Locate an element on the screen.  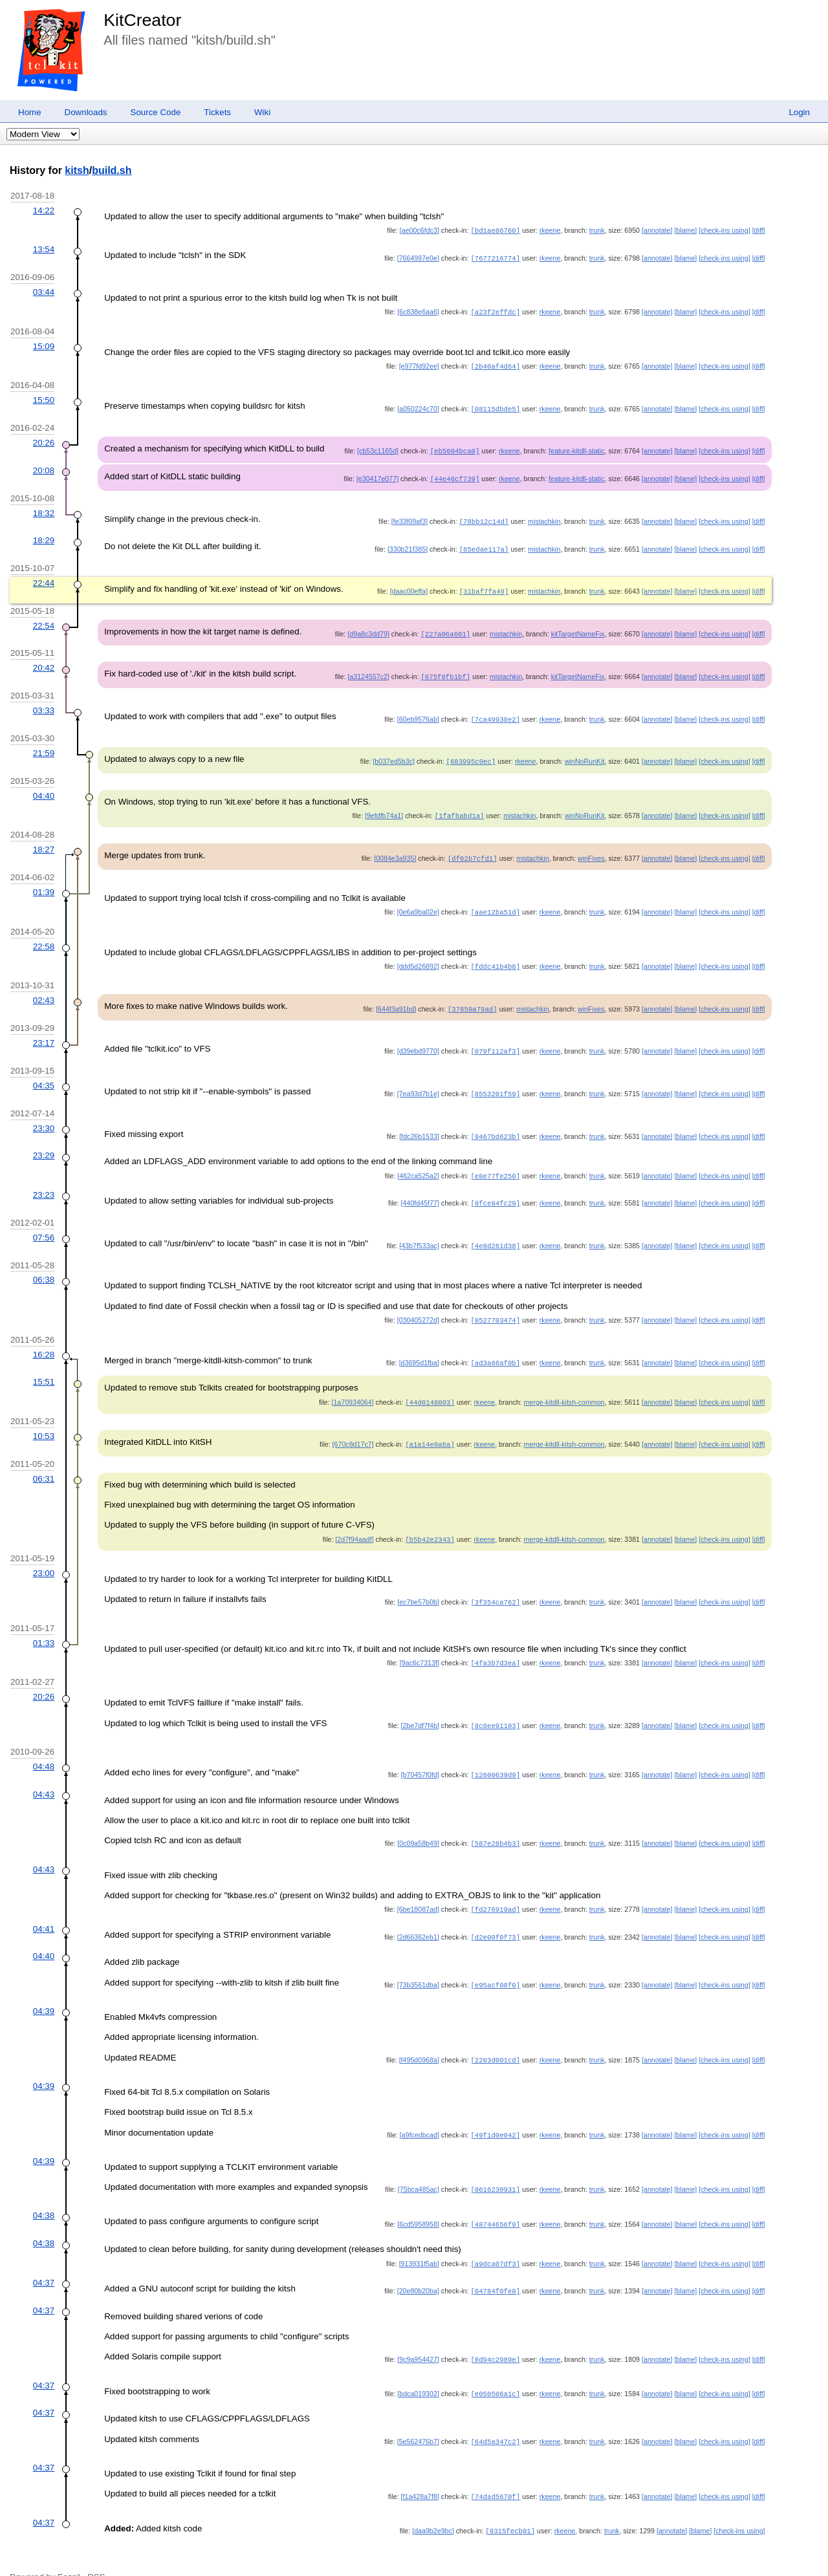
[2d7f94aadf] is located at coordinates (354, 1520).